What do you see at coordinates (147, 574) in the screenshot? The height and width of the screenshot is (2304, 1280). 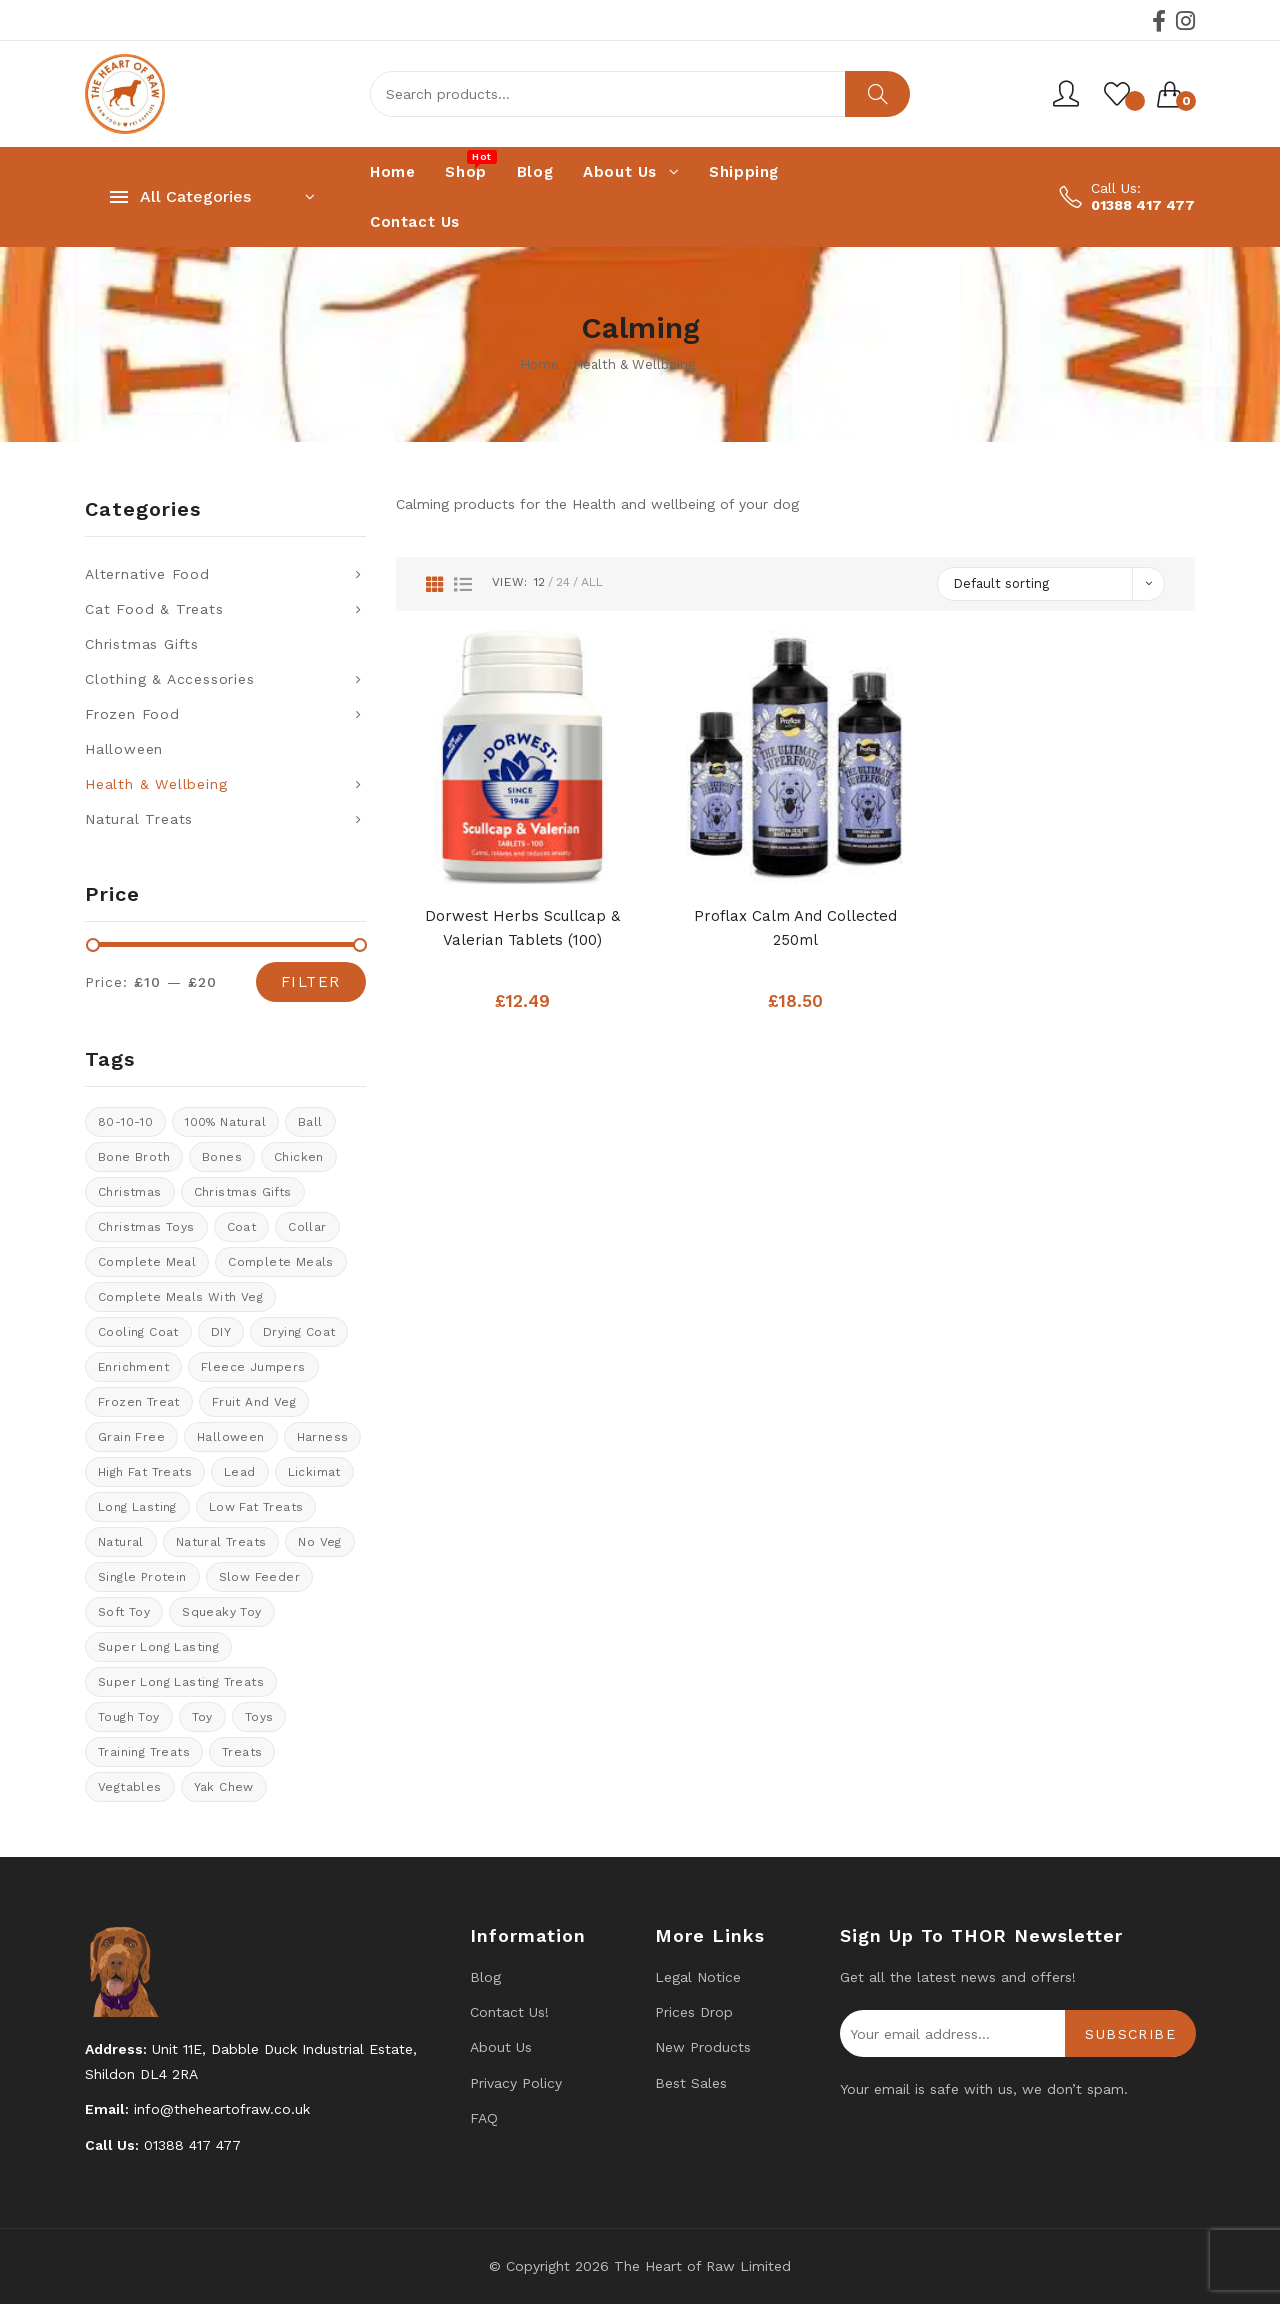 I see `Alternative Food` at bounding box center [147, 574].